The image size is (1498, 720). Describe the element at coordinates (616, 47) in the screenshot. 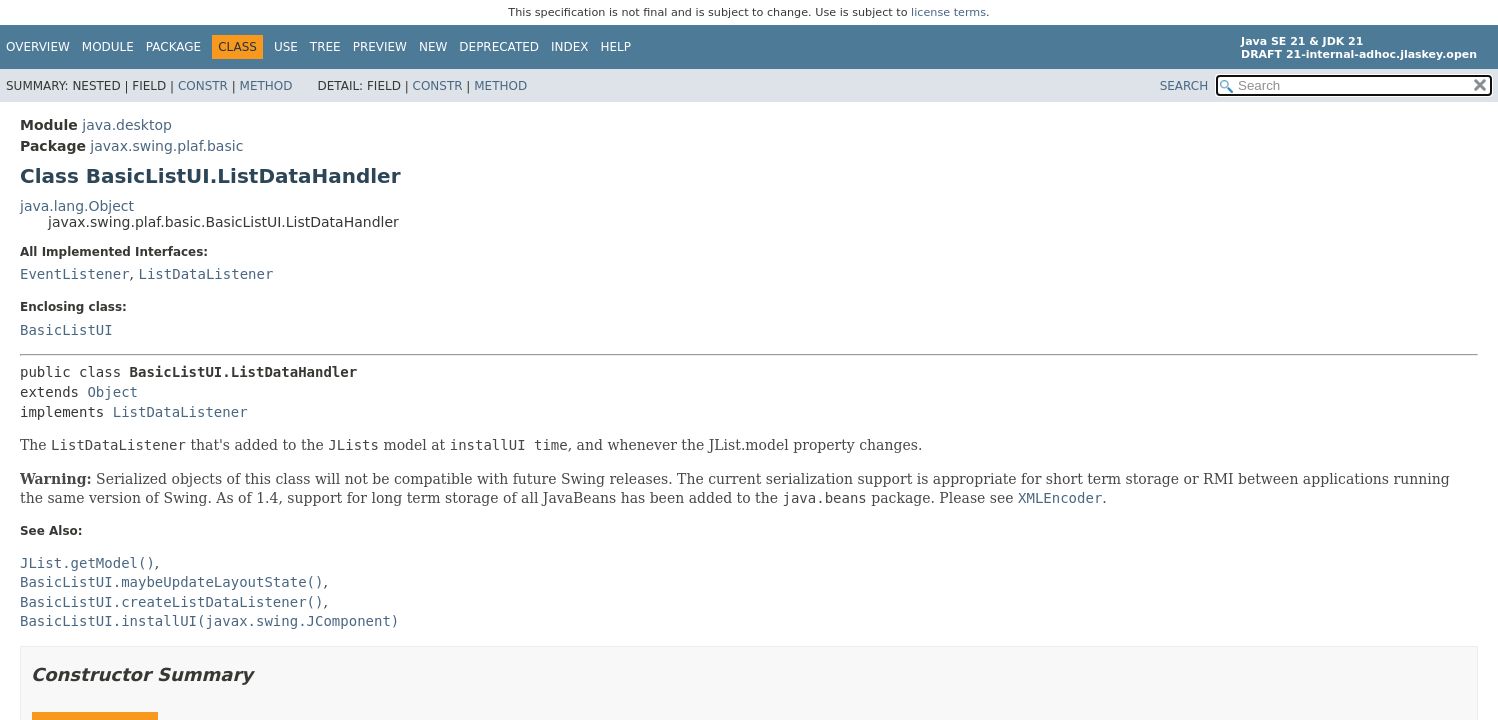

I see `Help` at that location.